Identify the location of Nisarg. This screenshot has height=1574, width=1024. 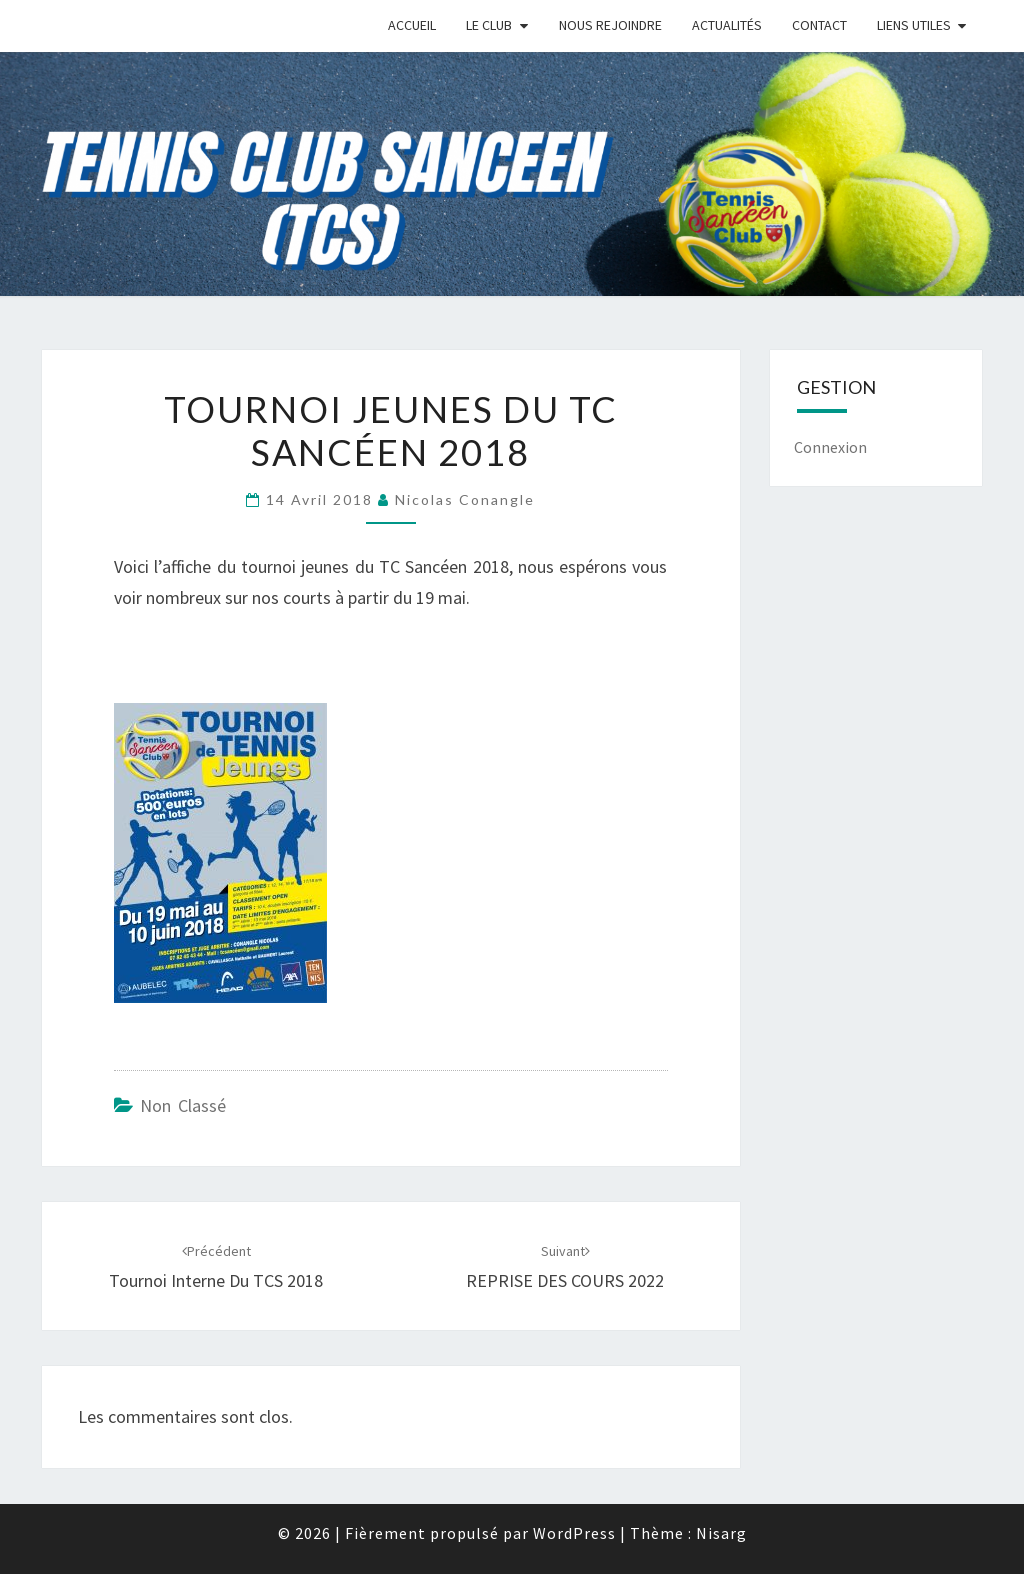
(721, 1533).